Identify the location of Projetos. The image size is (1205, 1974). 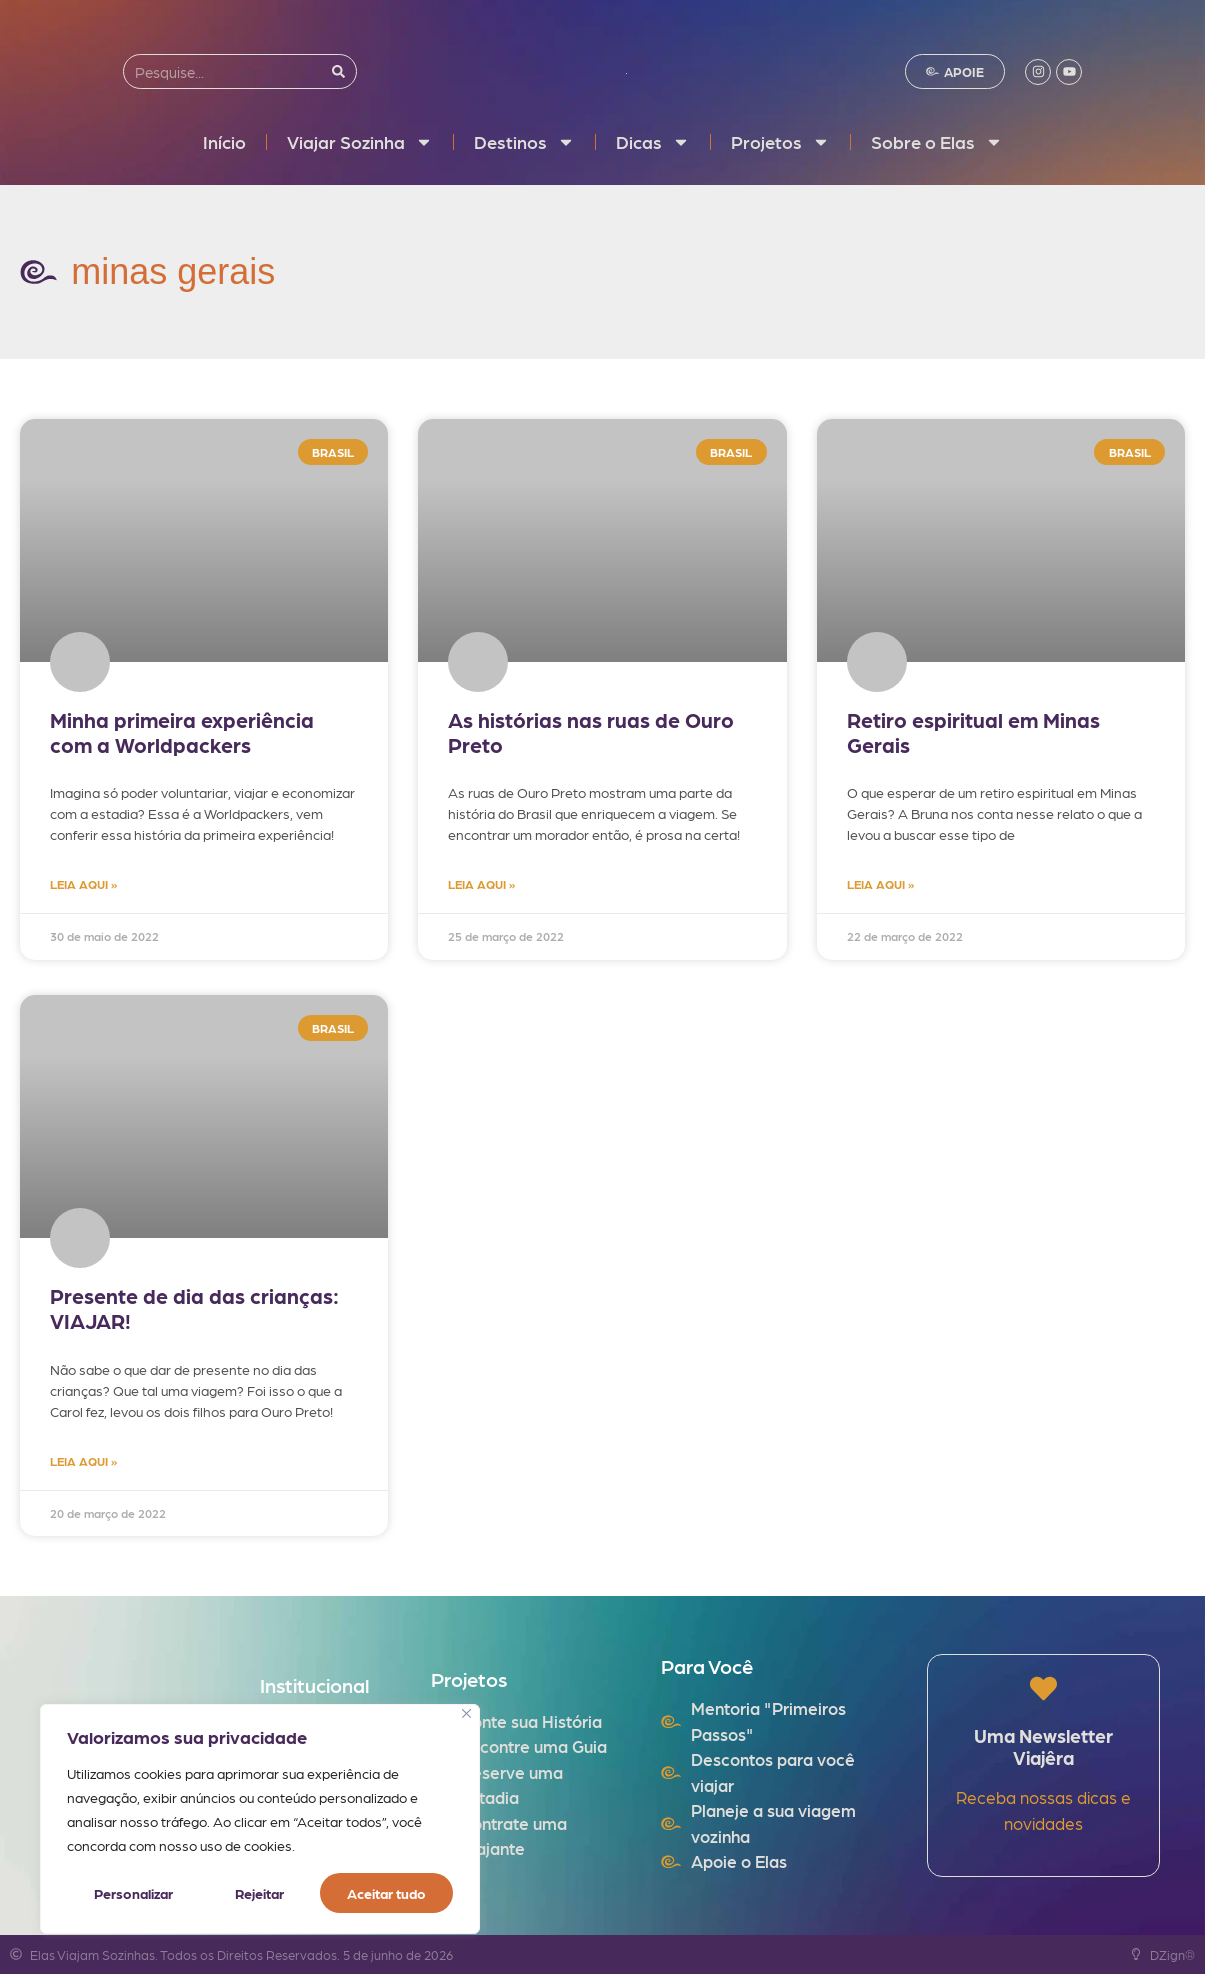
(780, 142).